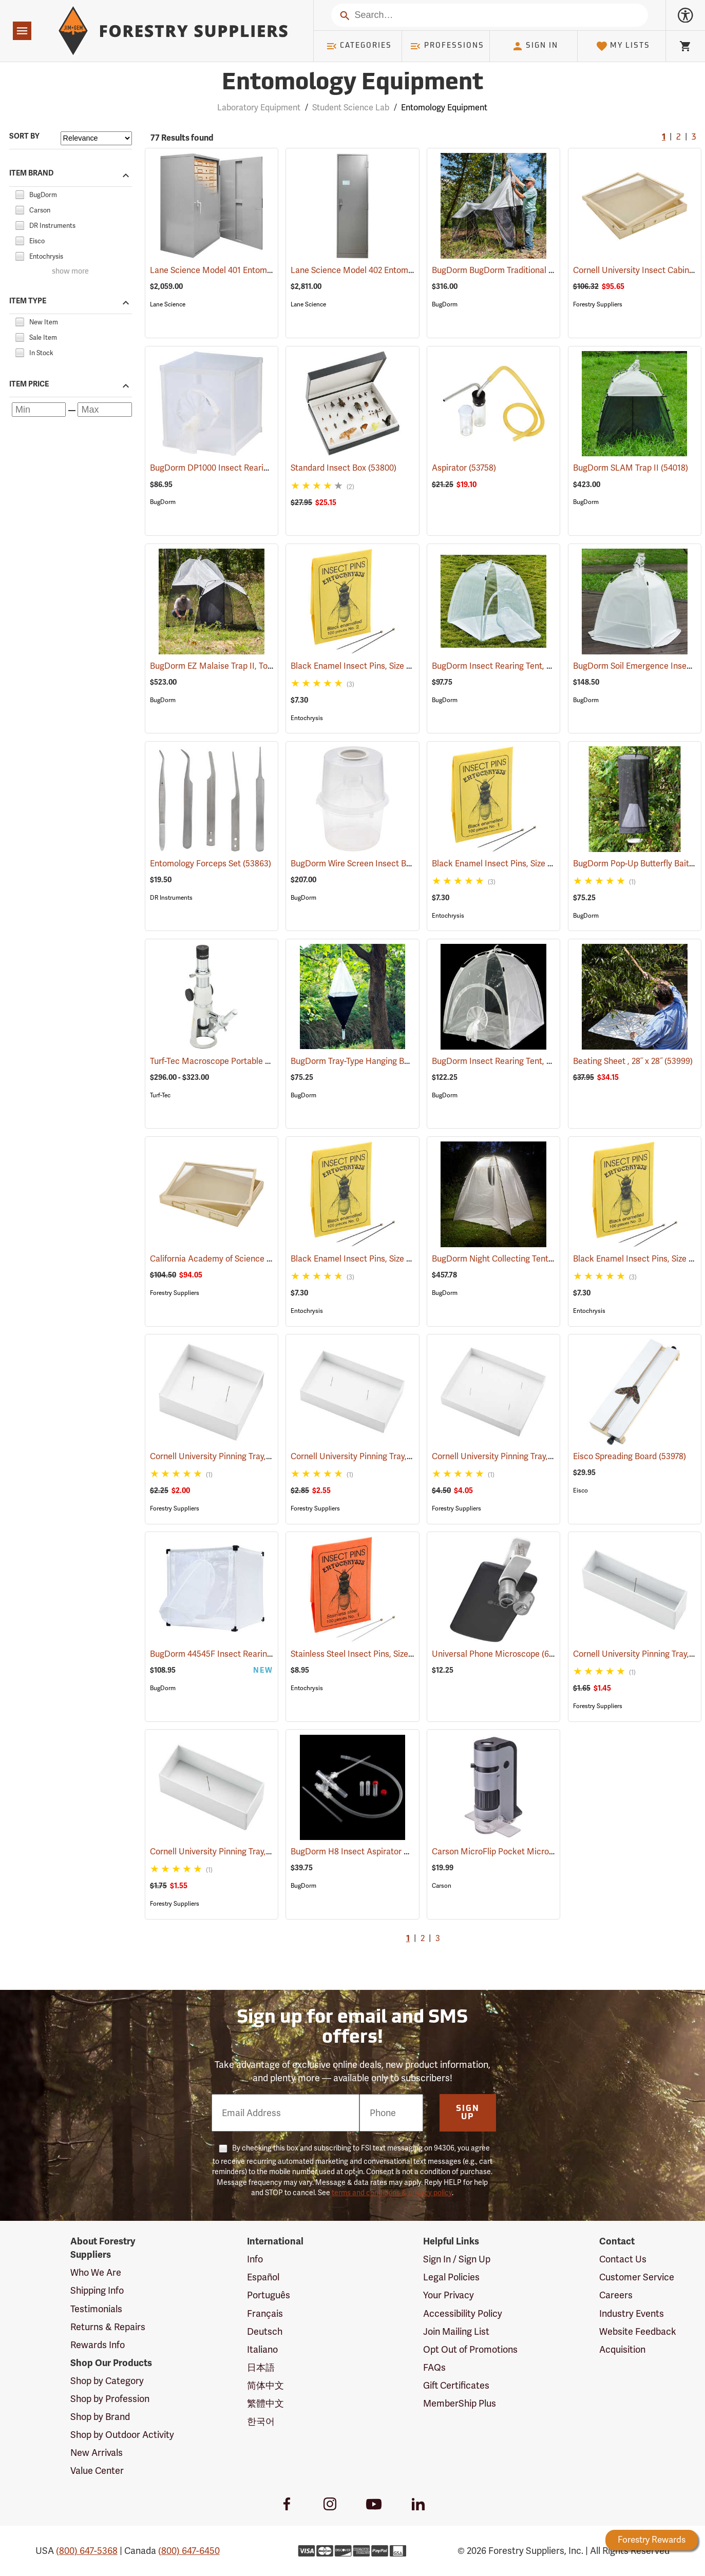 Image resolution: width=705 pixels, height=2576 pixels. I want to click on Student Science Lab, so click(350, 107).